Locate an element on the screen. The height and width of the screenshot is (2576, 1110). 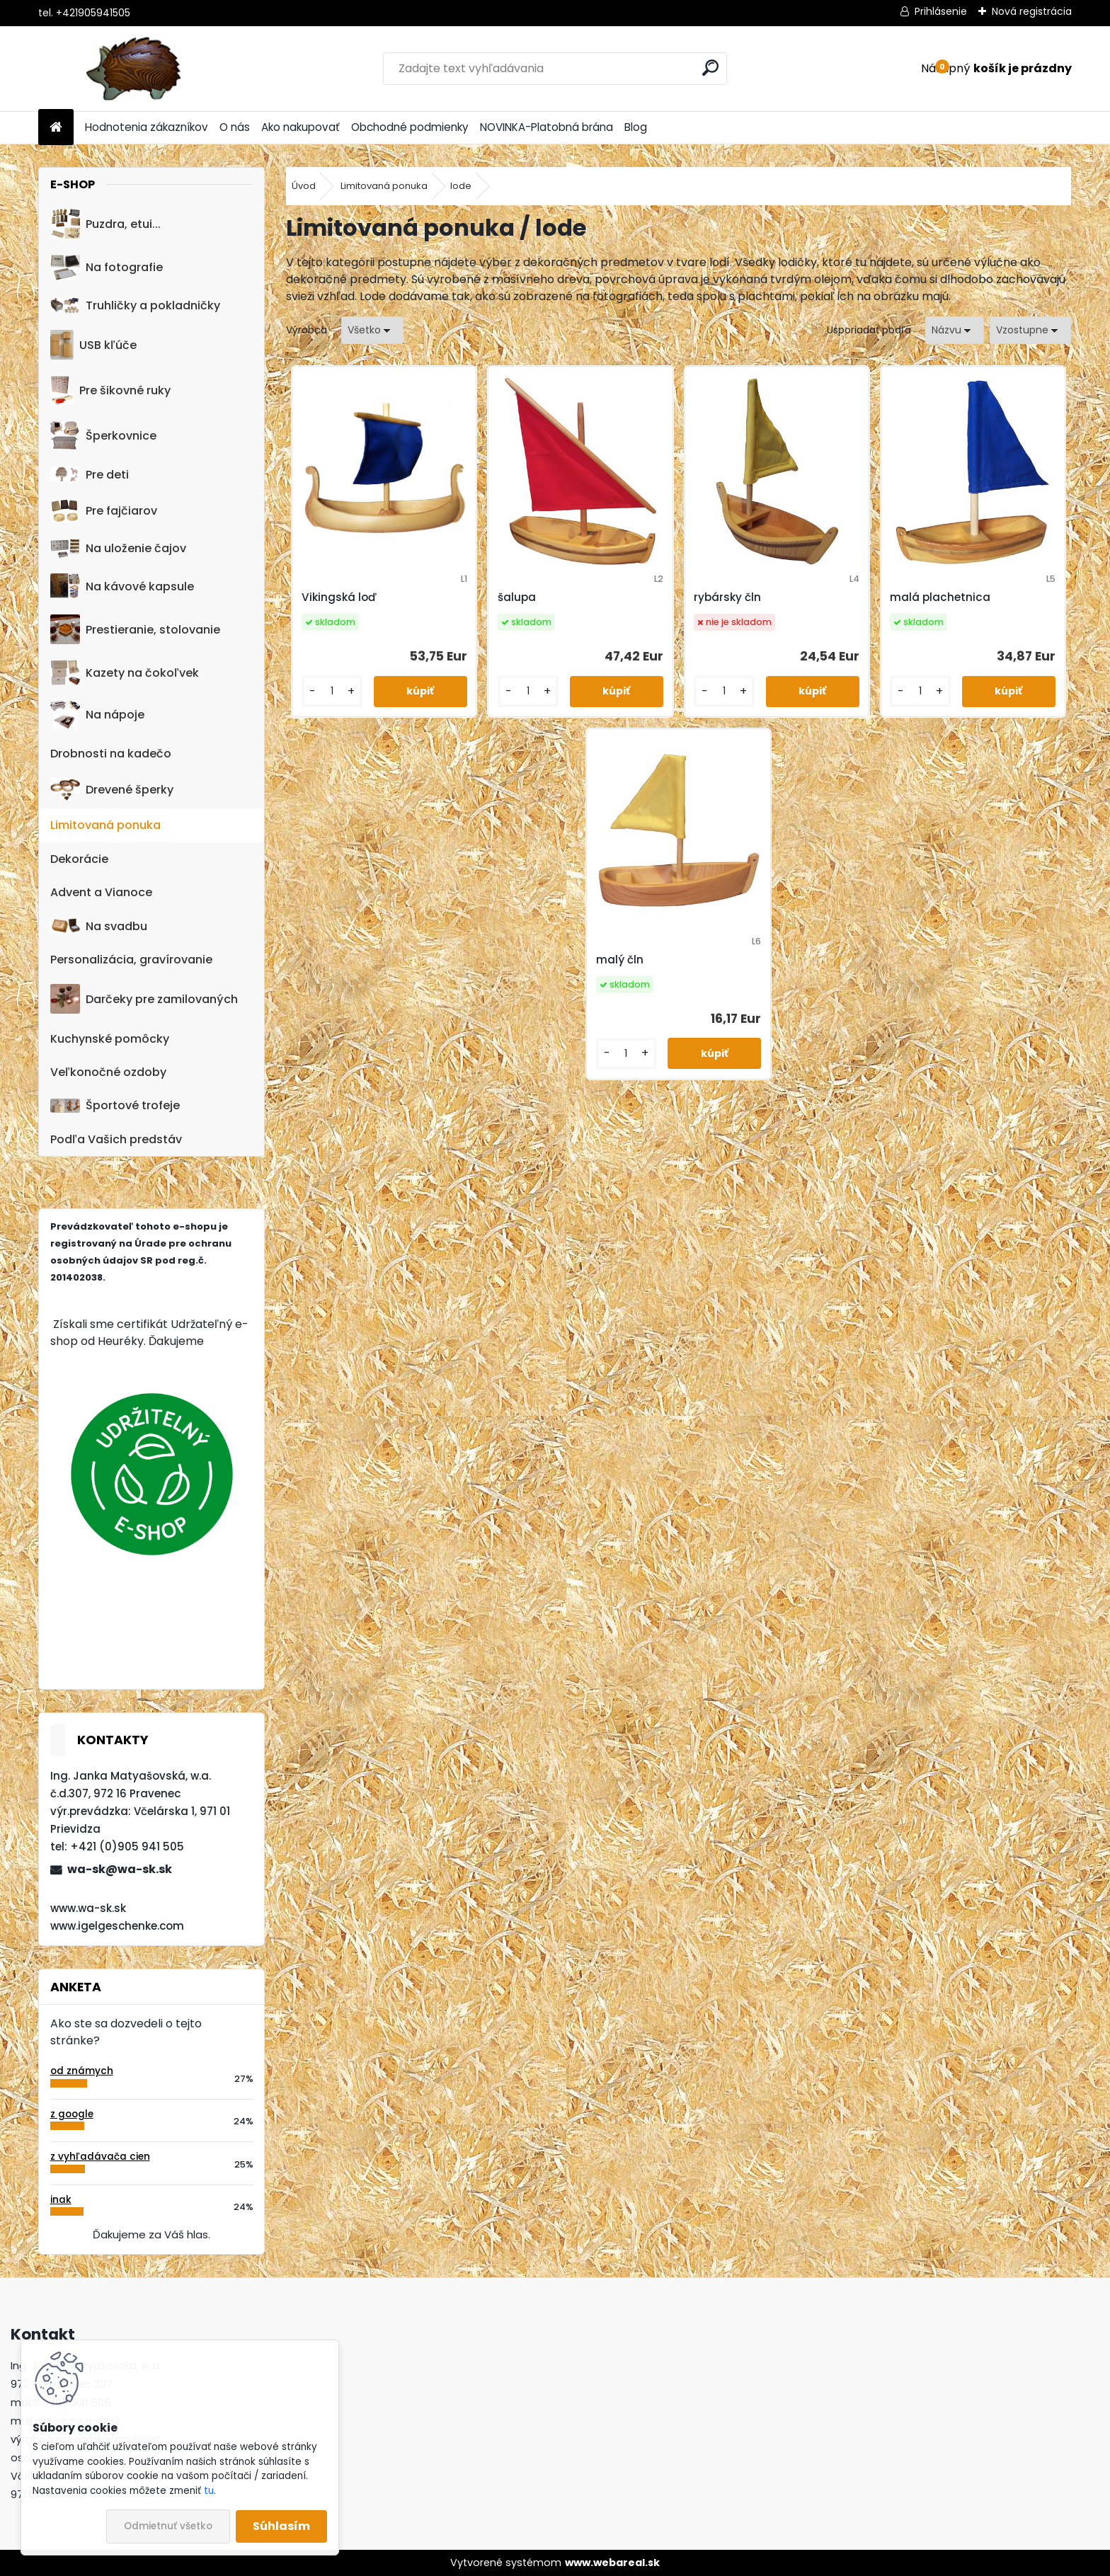
www.webareal.sk is located at coordinates (612, 2562).